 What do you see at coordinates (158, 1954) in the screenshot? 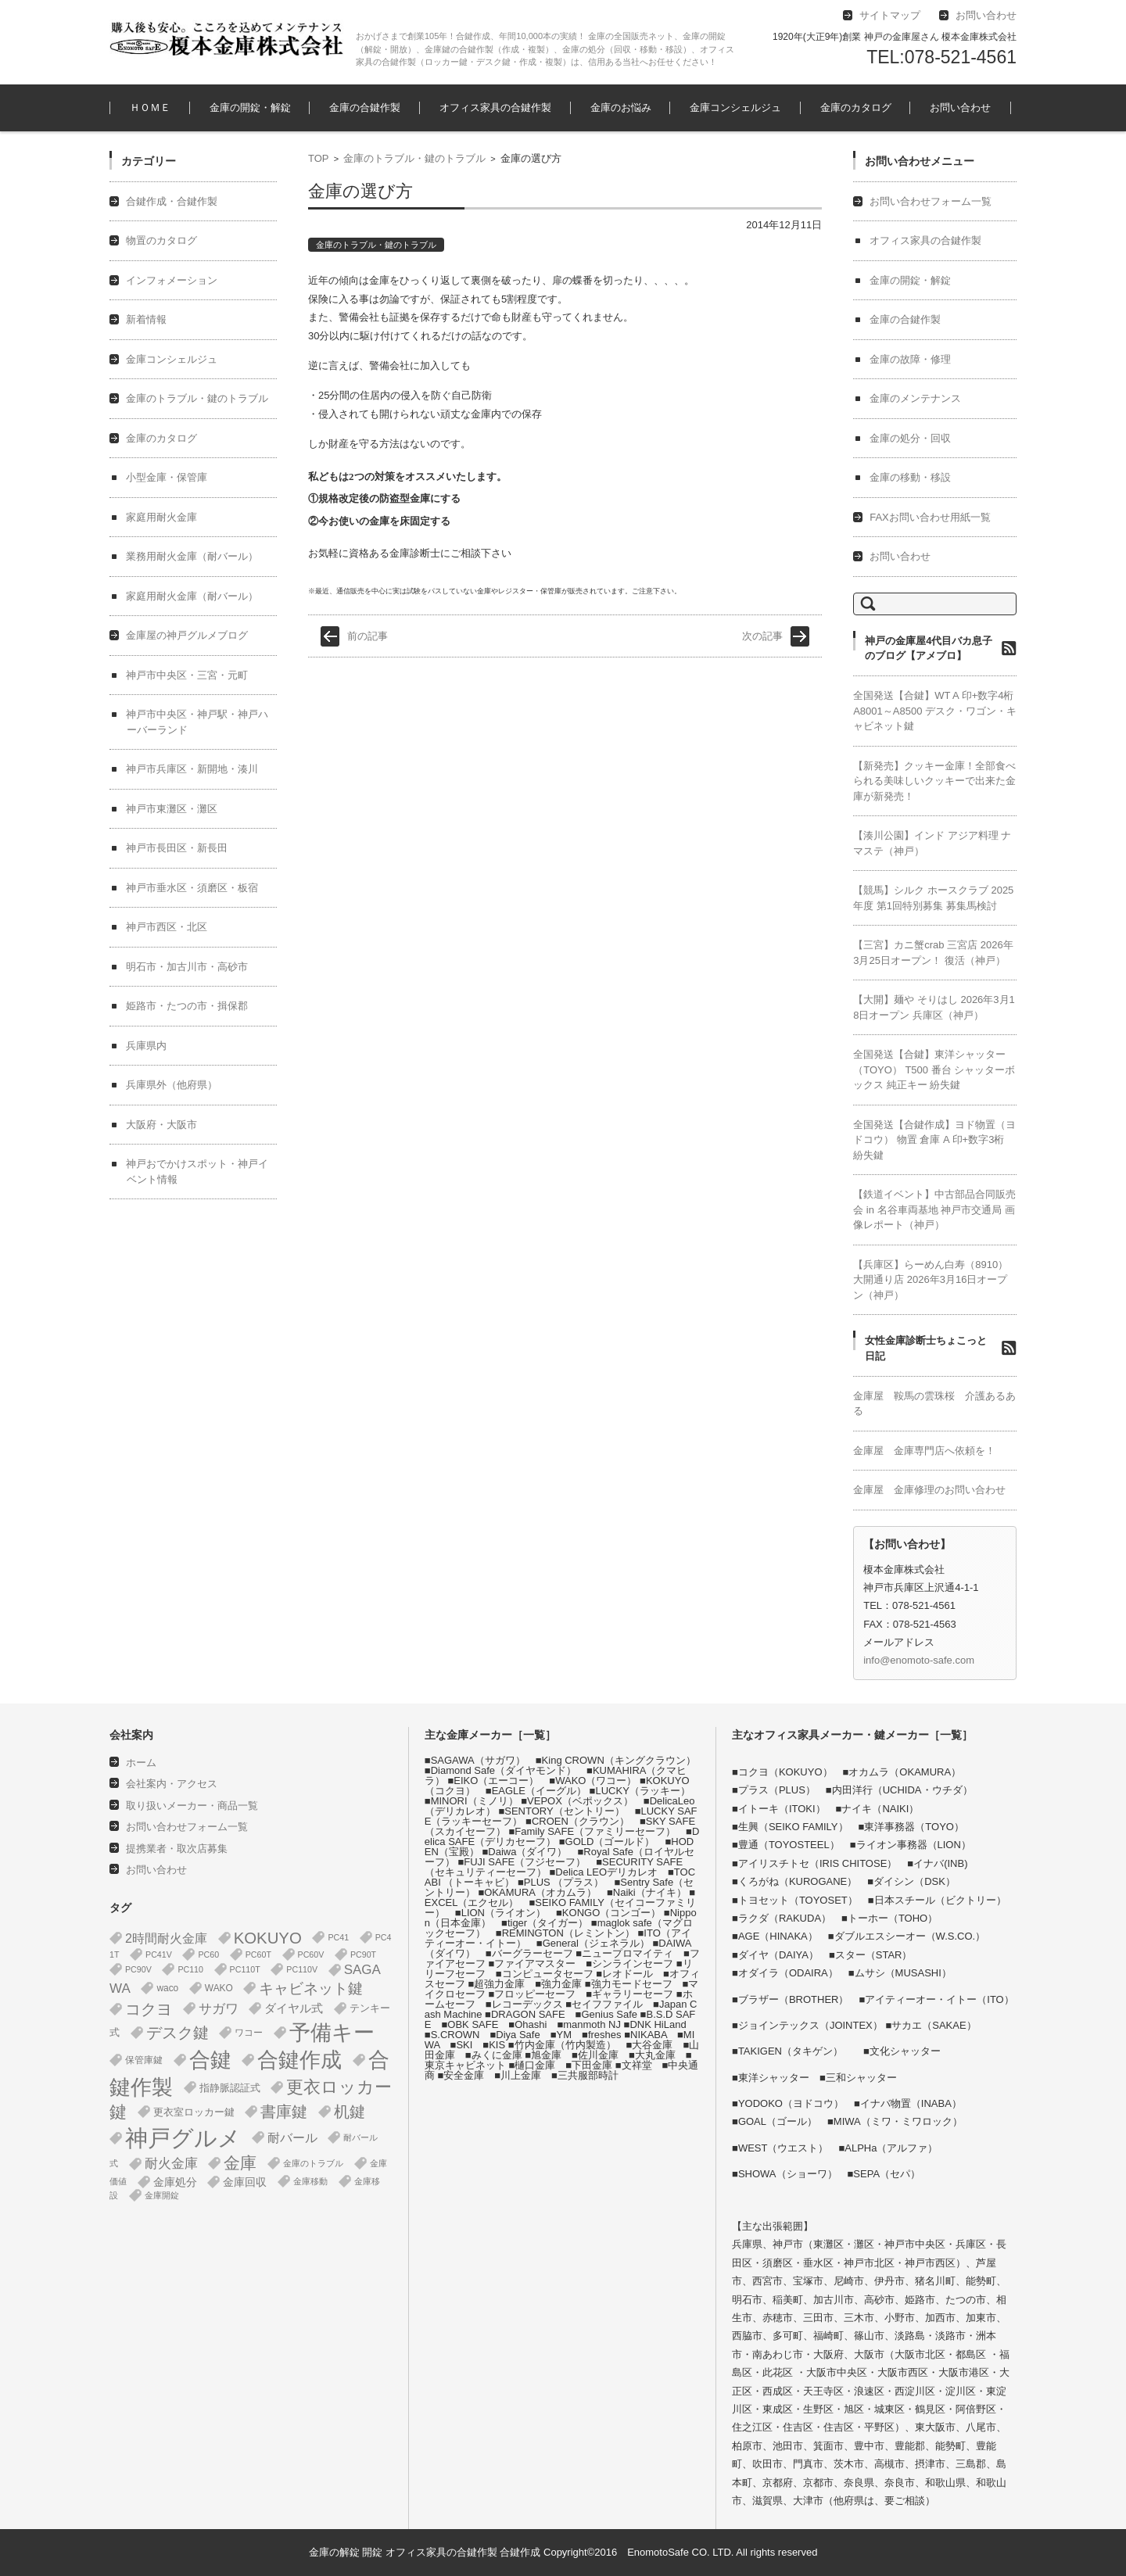
I see `PC41V [PC41V (1個の項目)]` at bounding box center [158, 1954].